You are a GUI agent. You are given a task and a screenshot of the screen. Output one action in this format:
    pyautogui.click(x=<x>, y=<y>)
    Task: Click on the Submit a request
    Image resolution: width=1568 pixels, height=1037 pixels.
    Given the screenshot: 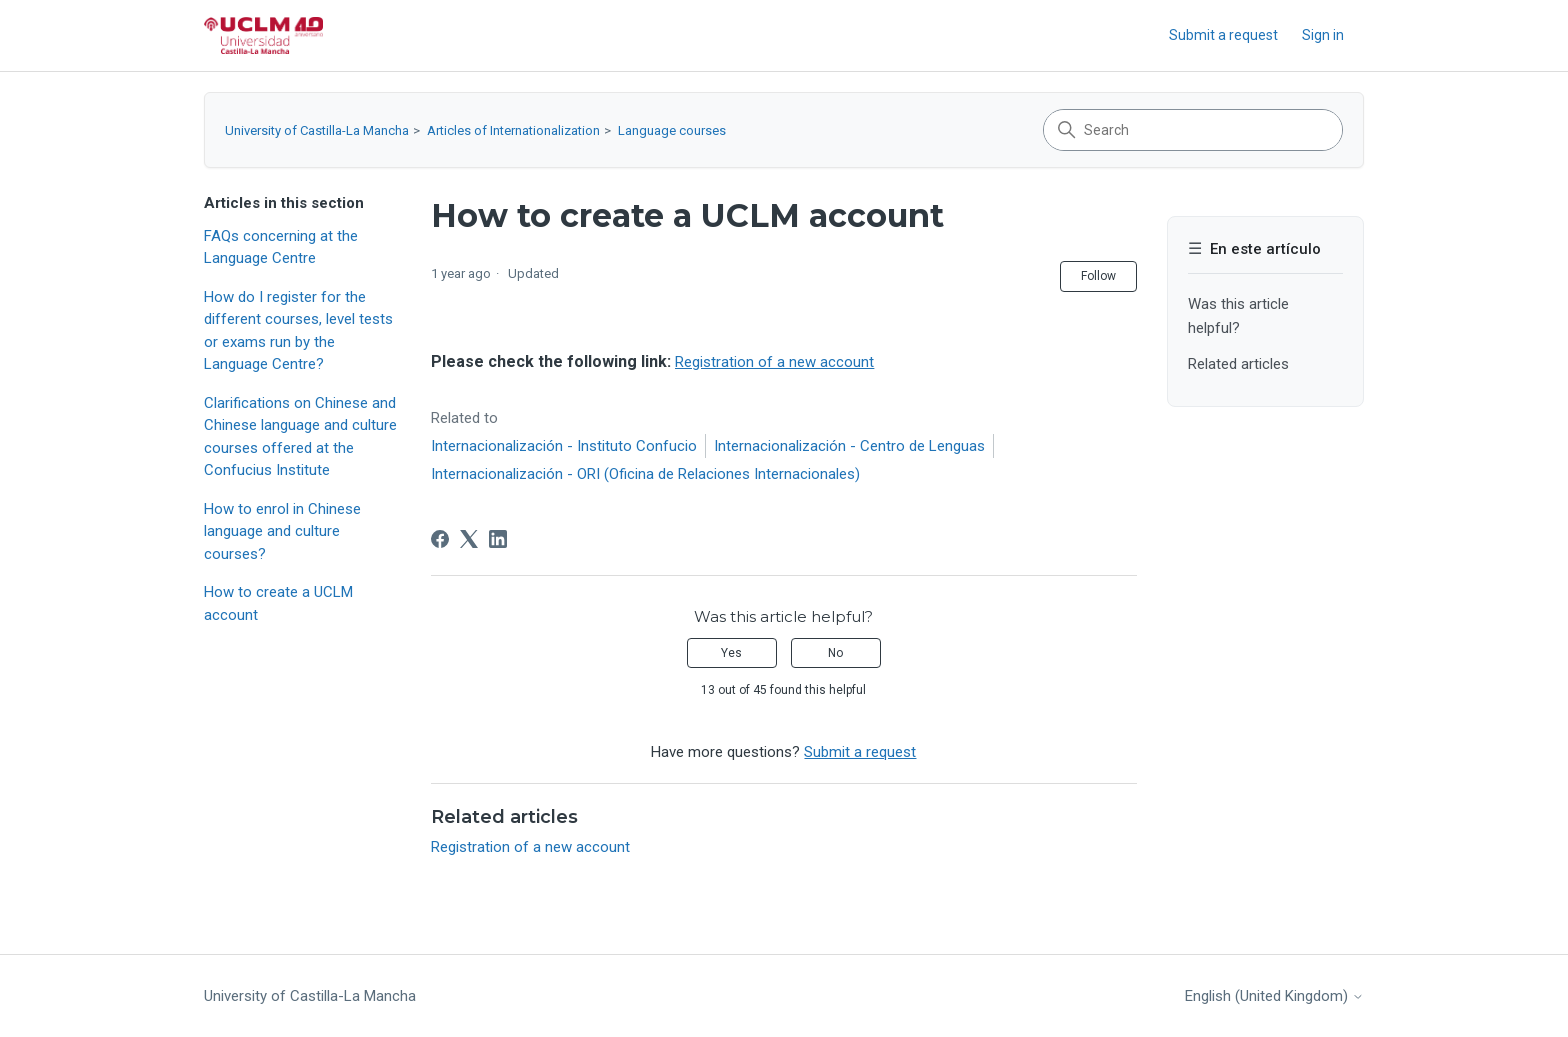 What is the action you would take?
    pyautogui.click(x=1223, y=35)
    